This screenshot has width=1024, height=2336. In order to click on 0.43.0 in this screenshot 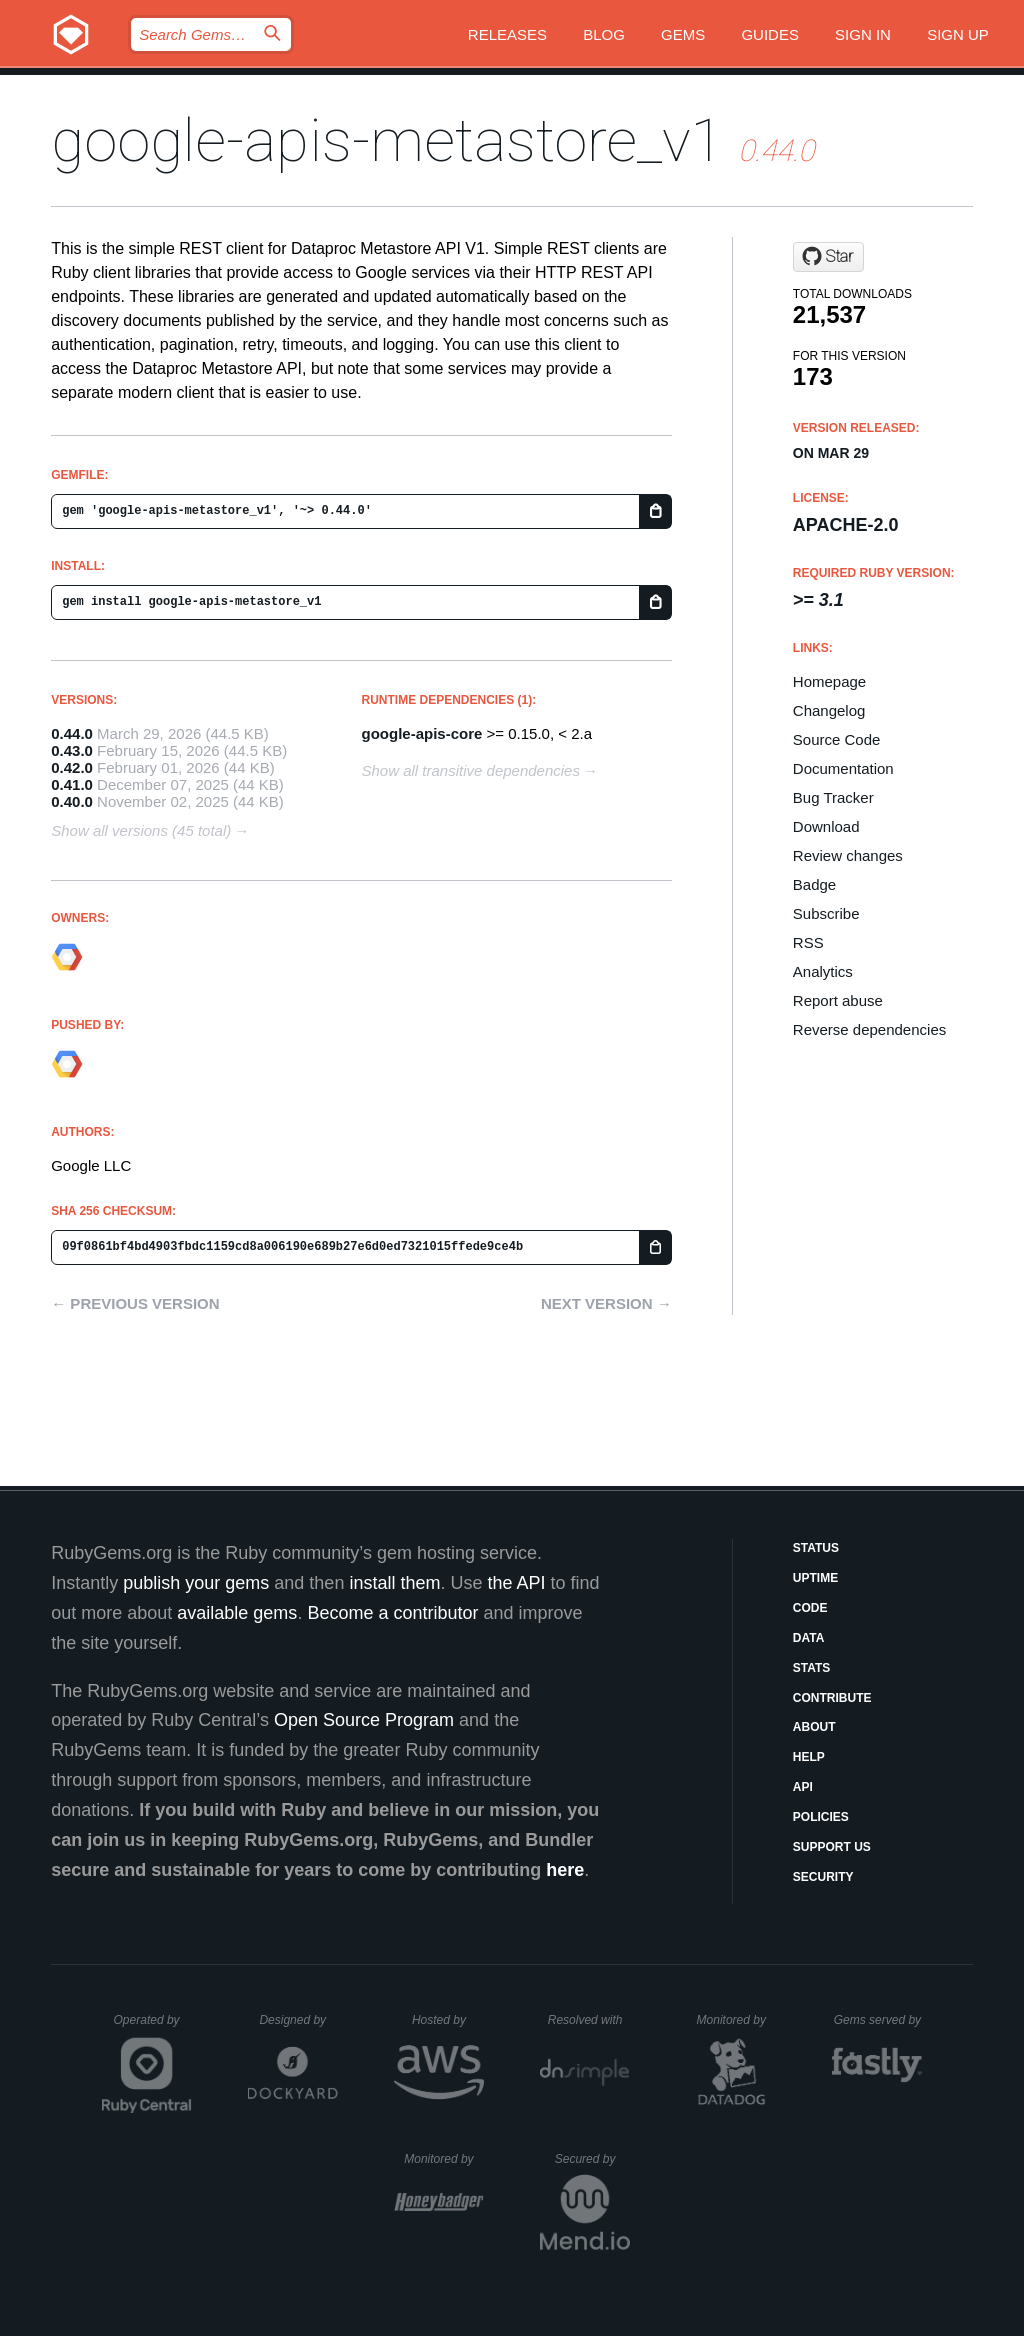, I will do `click(72, 750)`.